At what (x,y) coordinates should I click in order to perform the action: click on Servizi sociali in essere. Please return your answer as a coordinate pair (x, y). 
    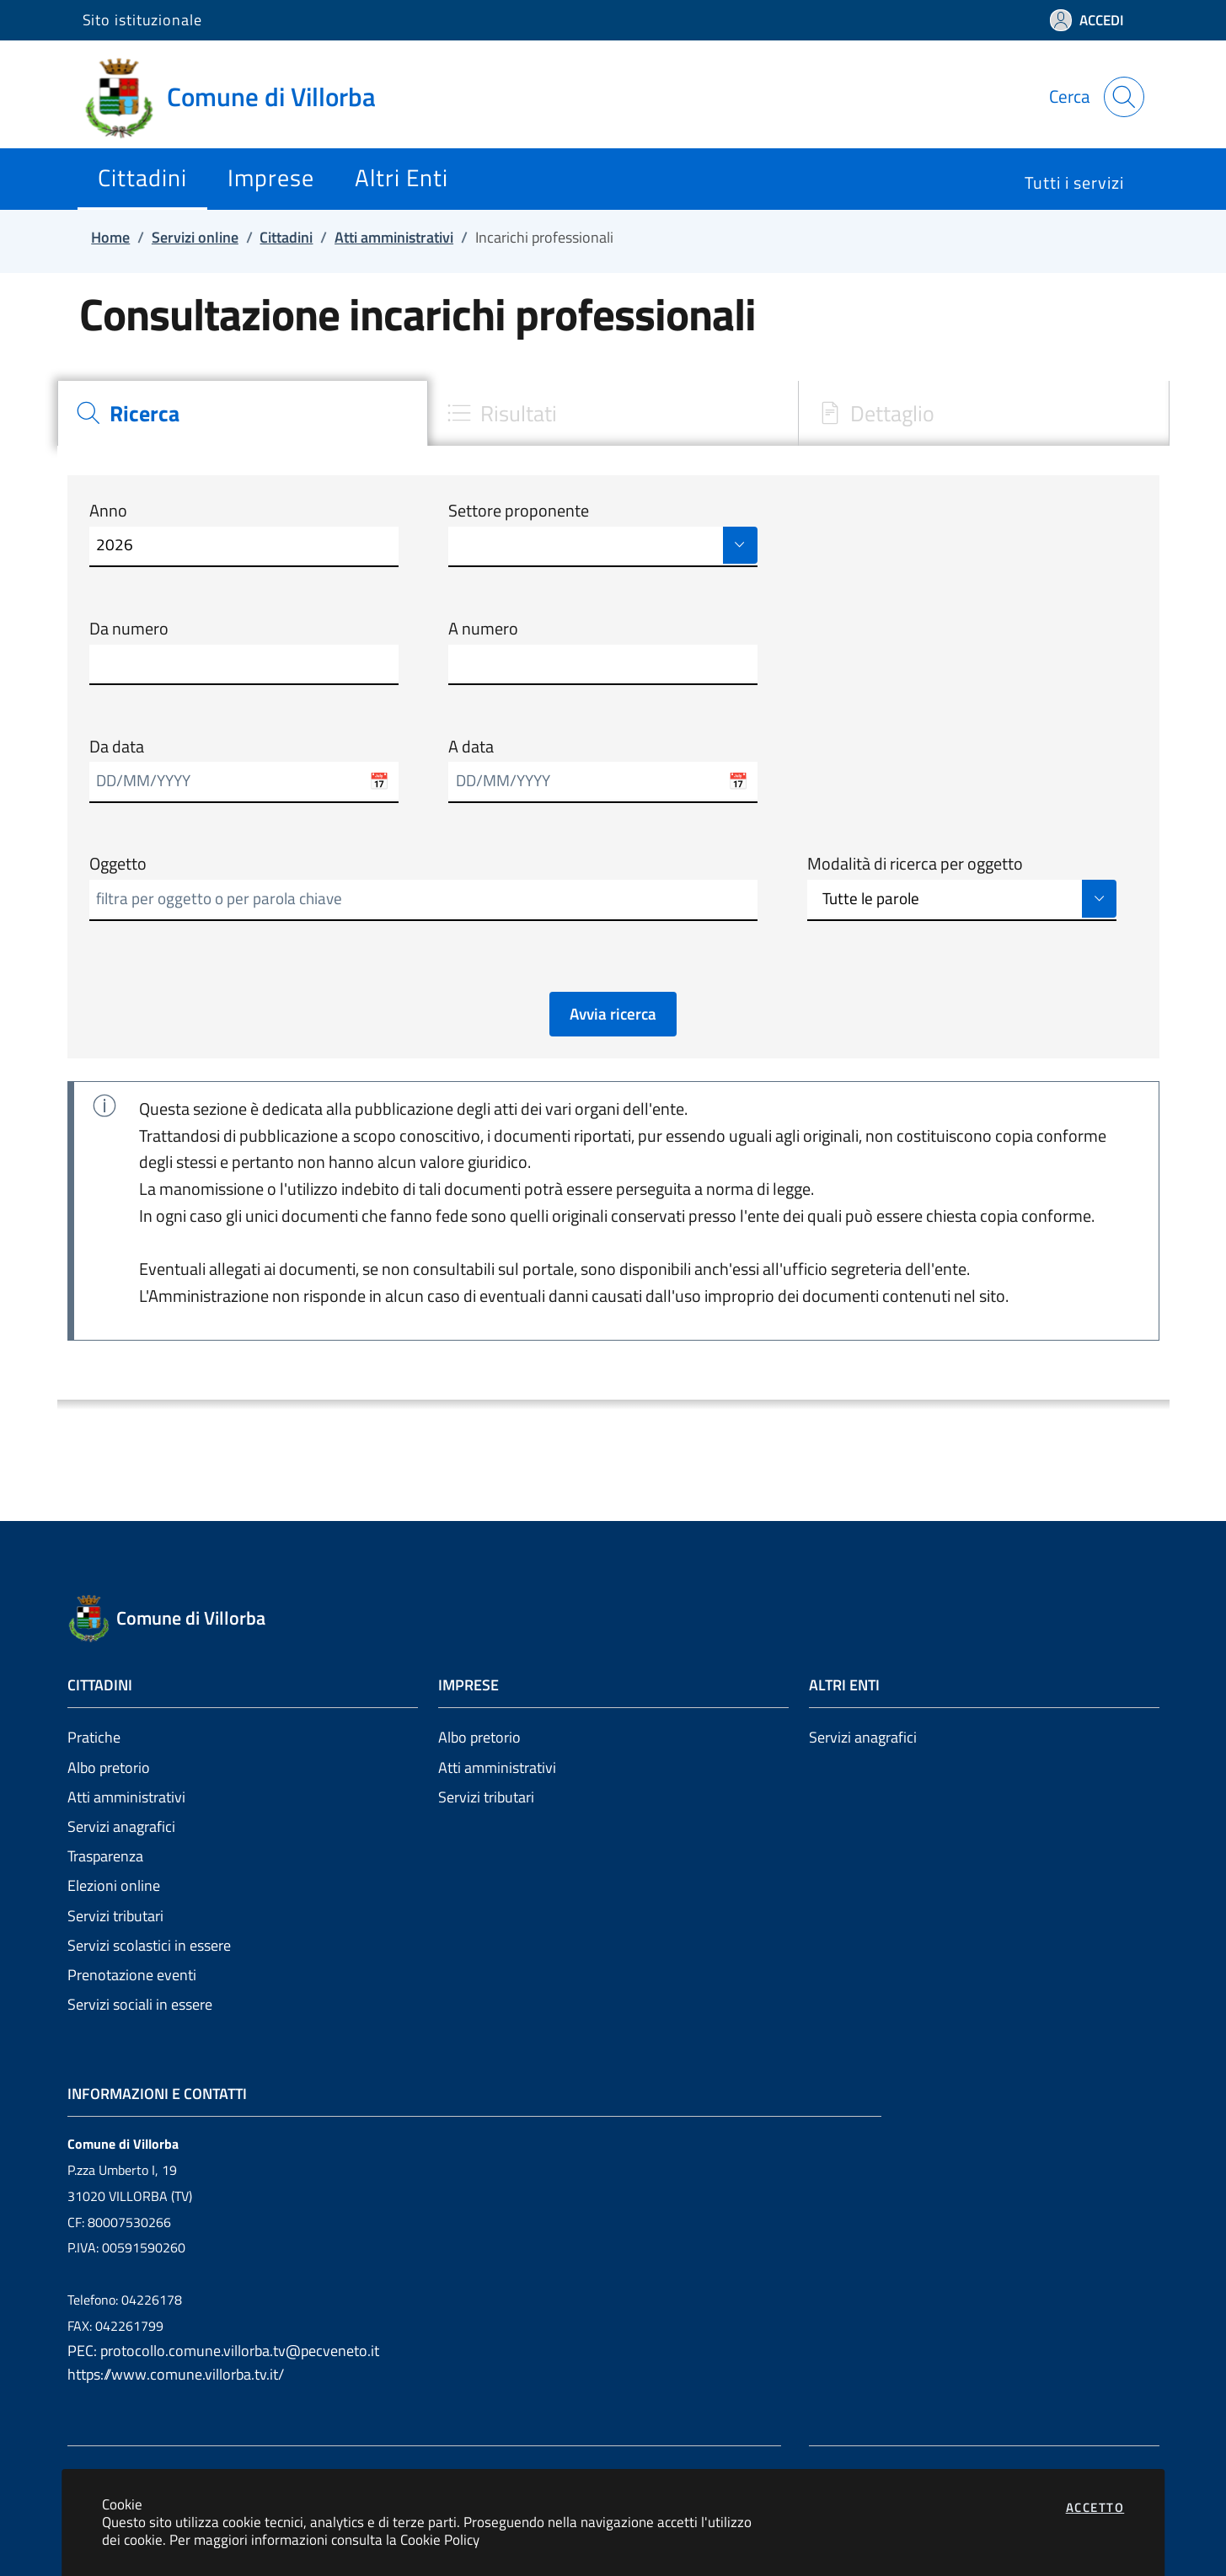
    Looking at the image, I should click on (139, 2004).